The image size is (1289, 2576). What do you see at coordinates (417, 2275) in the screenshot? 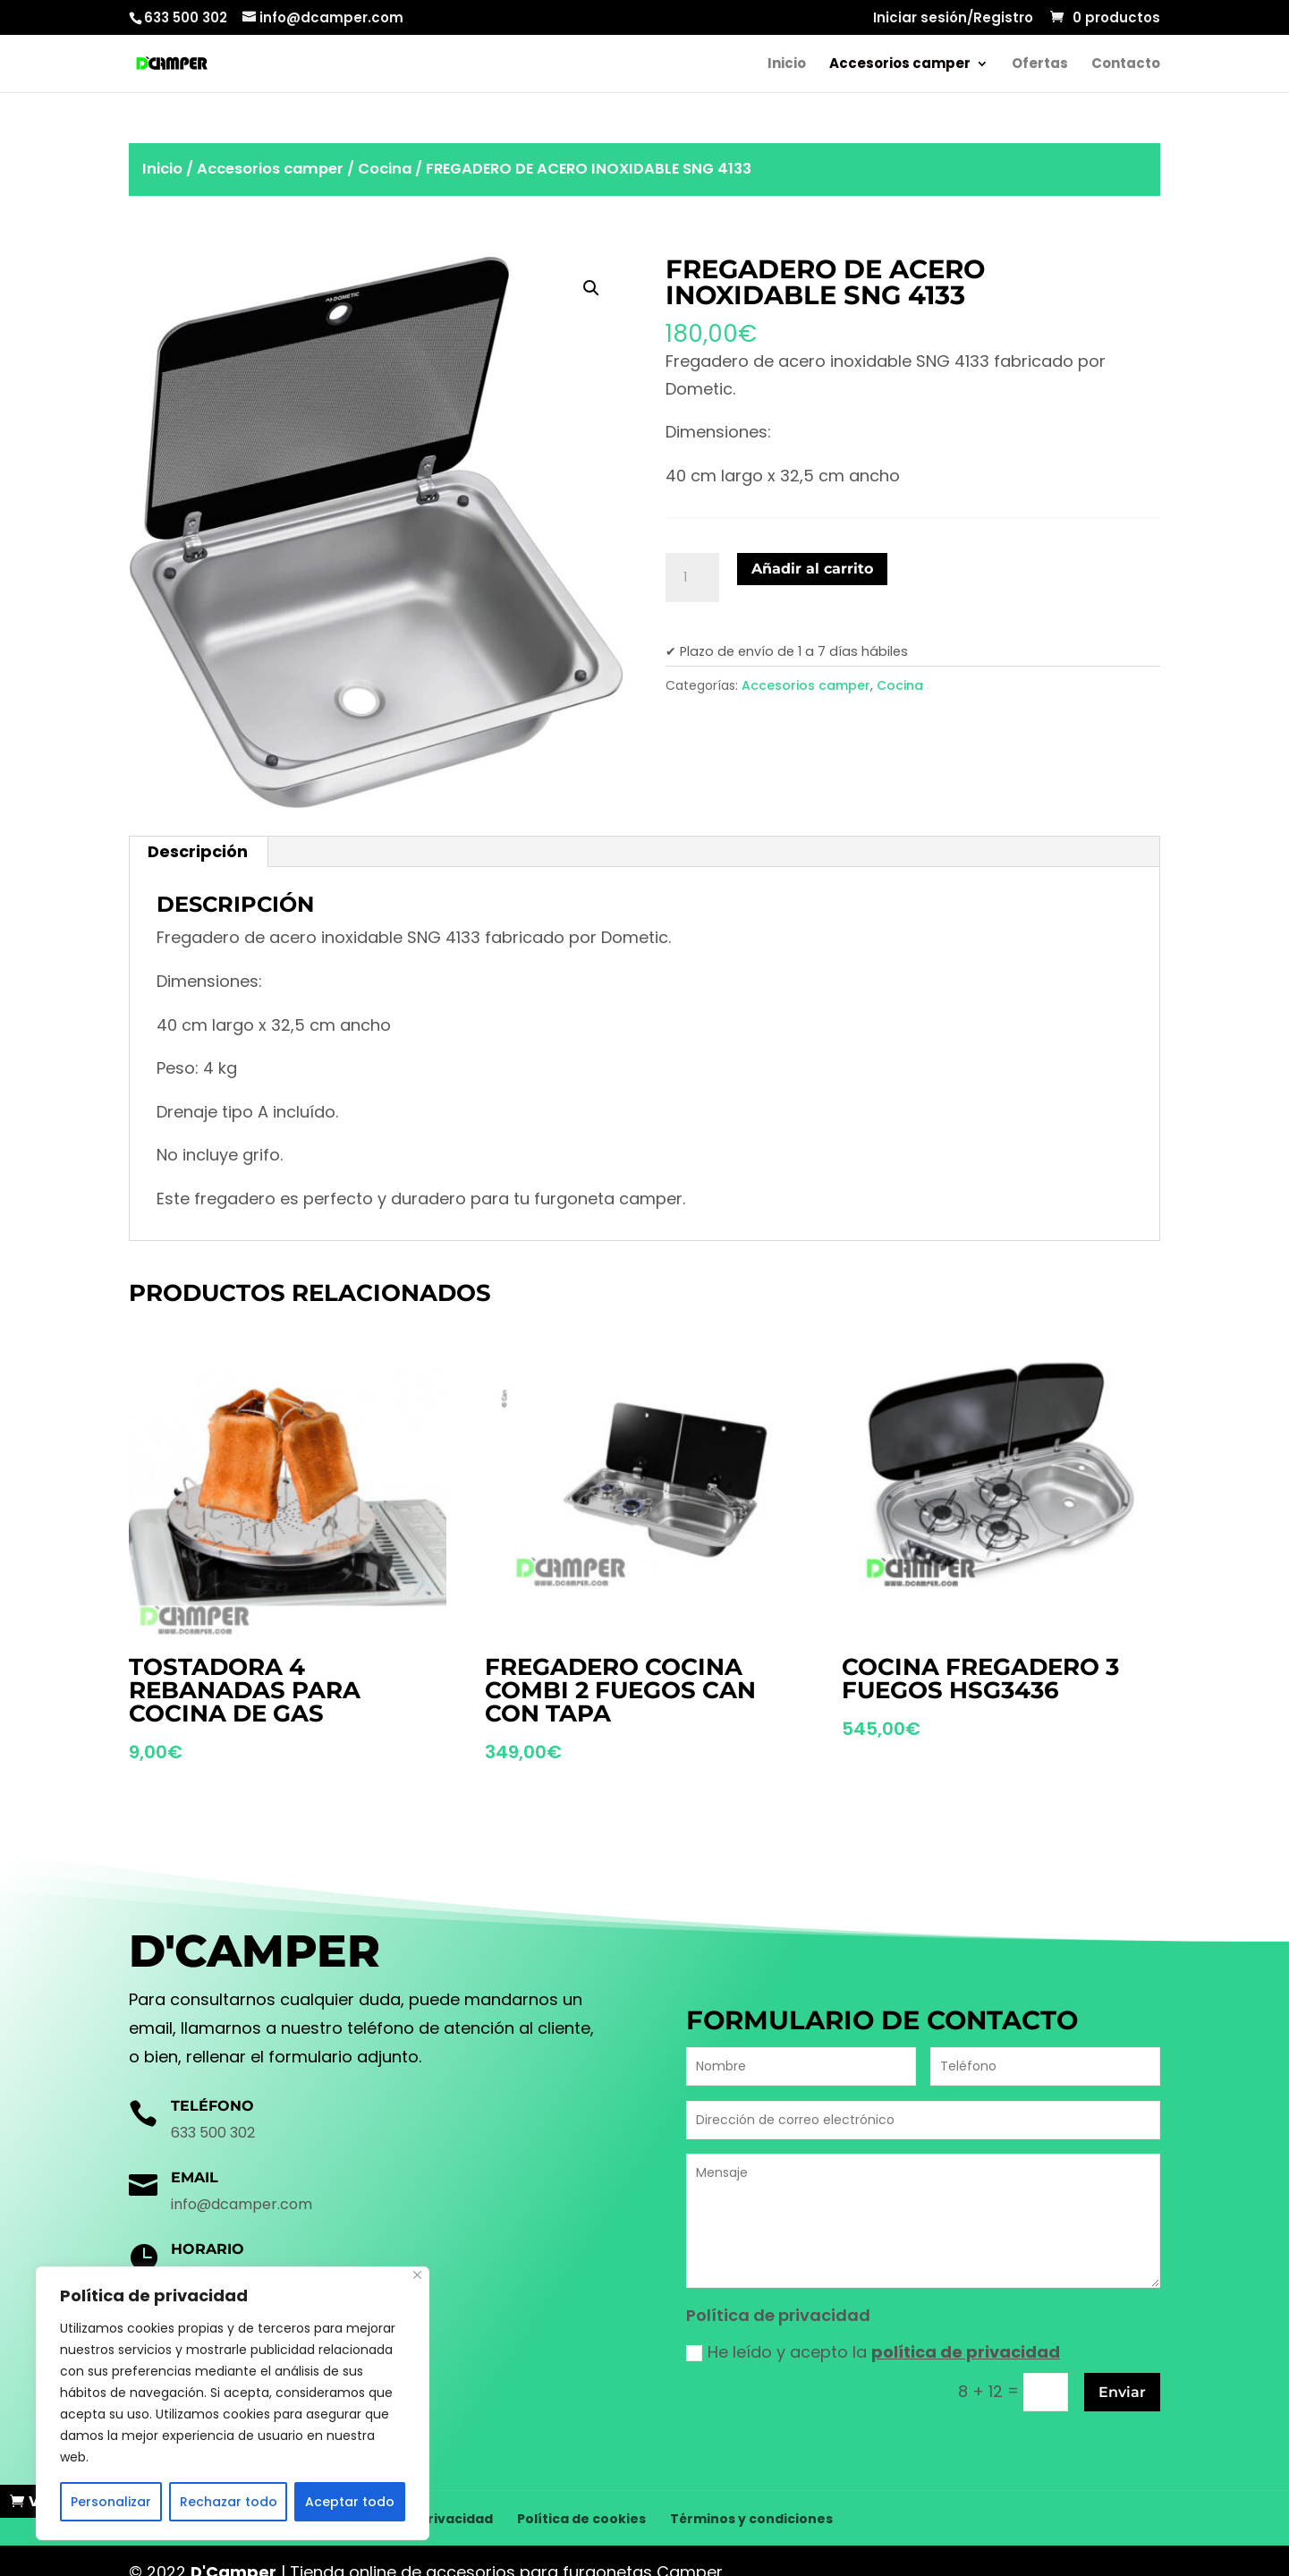
I see `[Cerca]` at bounding box center [417, 2275].